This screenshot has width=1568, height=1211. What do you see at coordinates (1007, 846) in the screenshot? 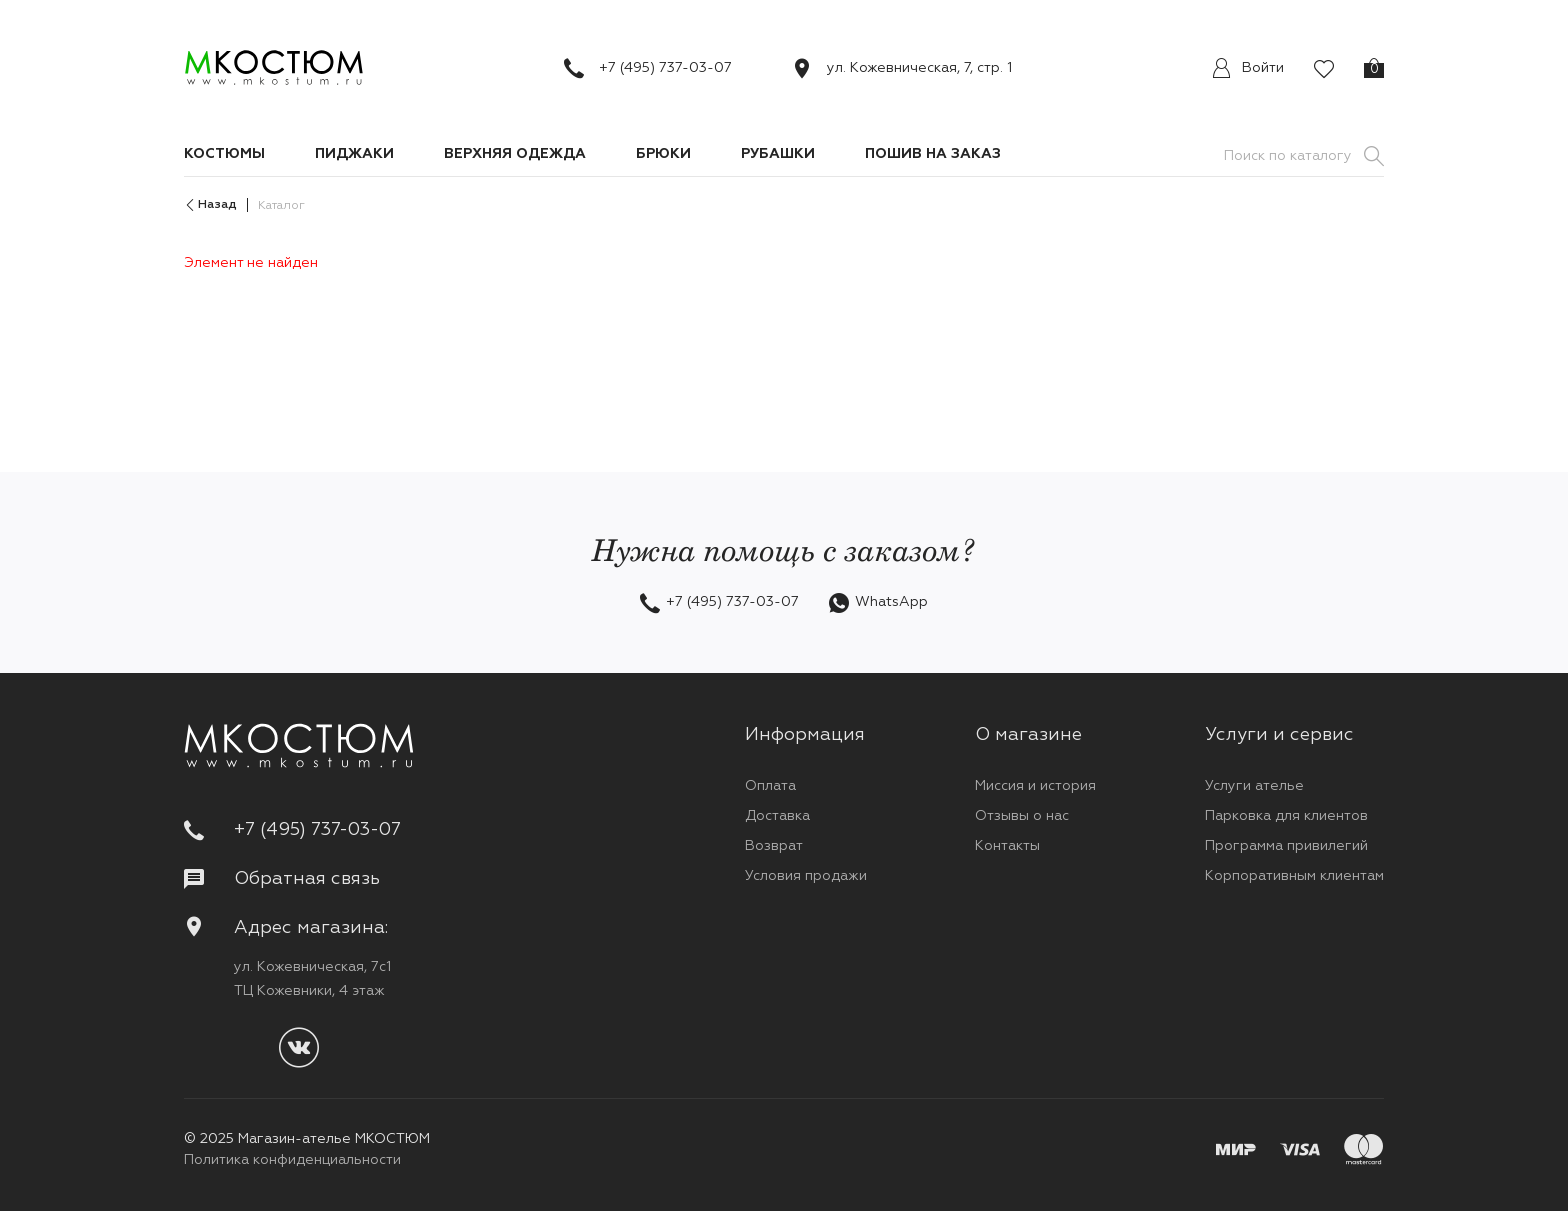
I see `Контакты` at bounding box center [1007, 846].